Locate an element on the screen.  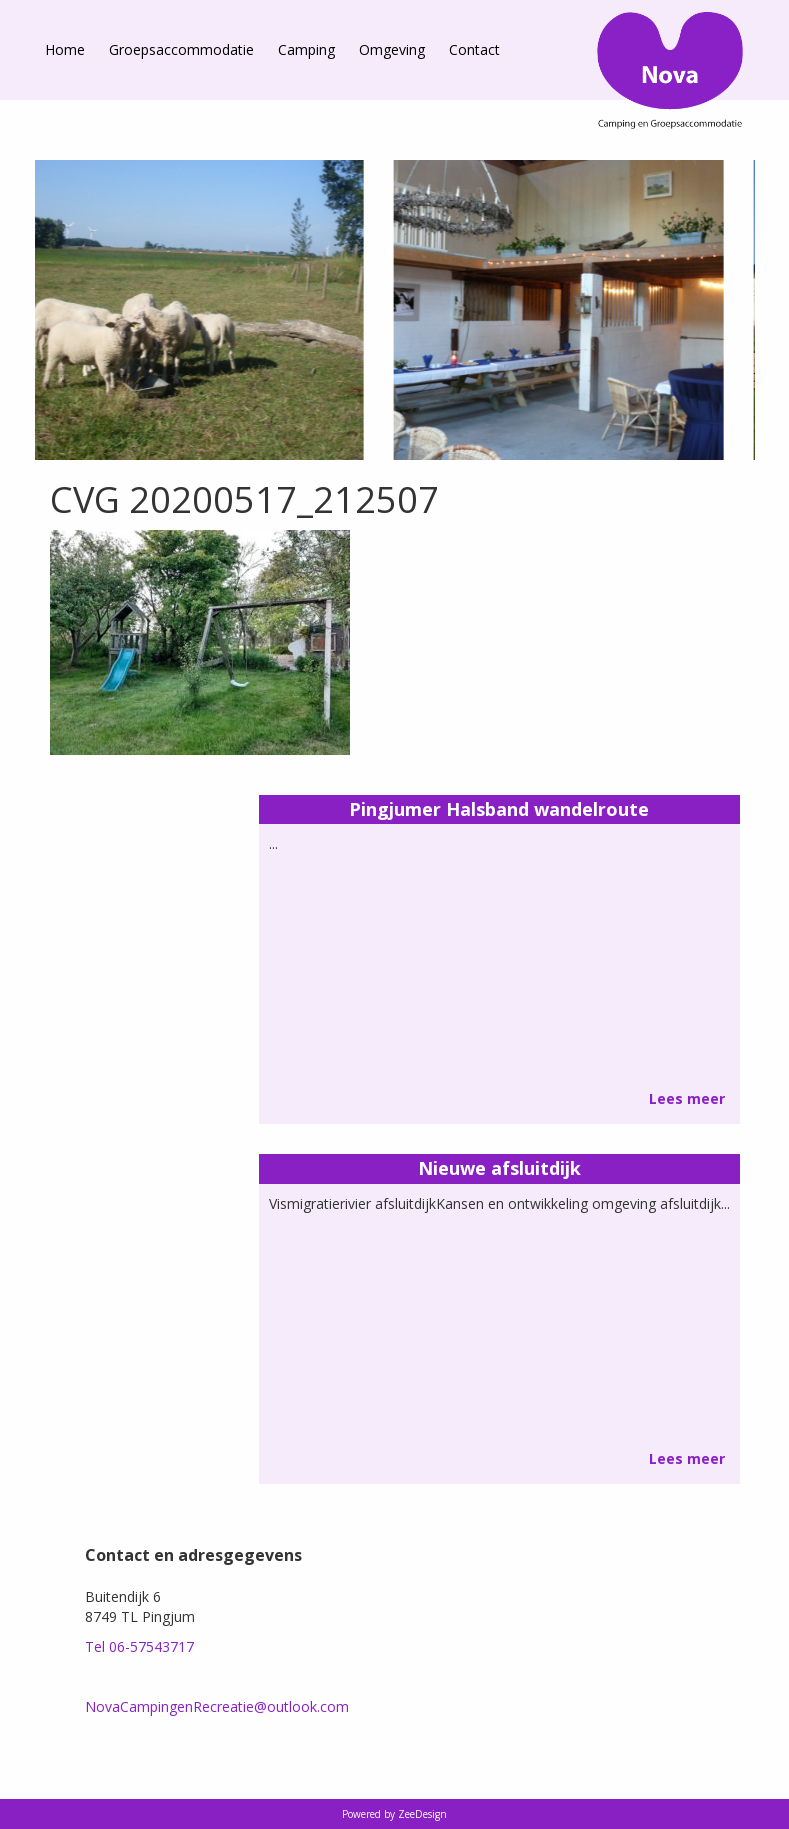
Omgeving is located at coordinates (392, 49).